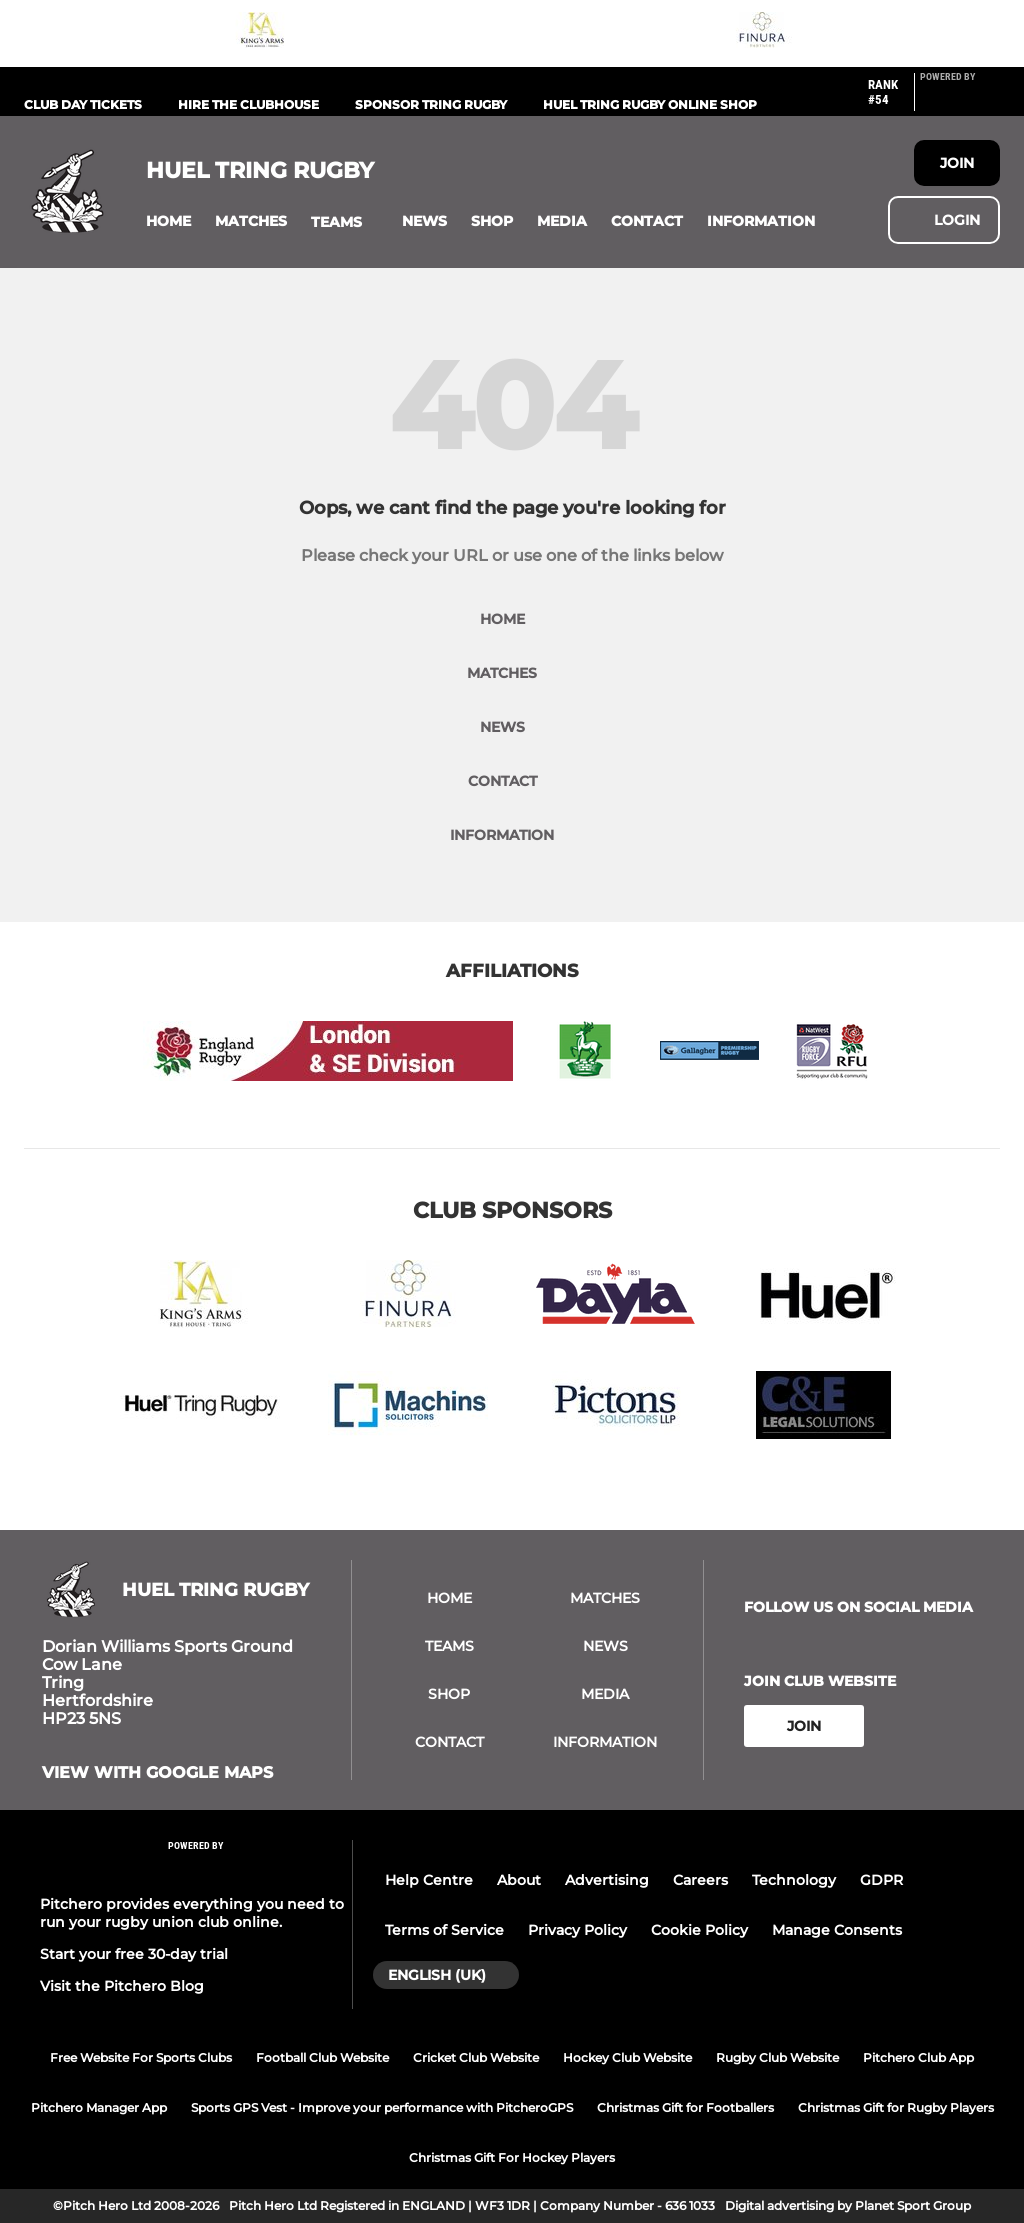 This screenshot has height=2223, width=1024. What do you see at coordinates (837, 1930) in the screenshot?
I see `Manage Consents` at bounding box center [837, 1930].